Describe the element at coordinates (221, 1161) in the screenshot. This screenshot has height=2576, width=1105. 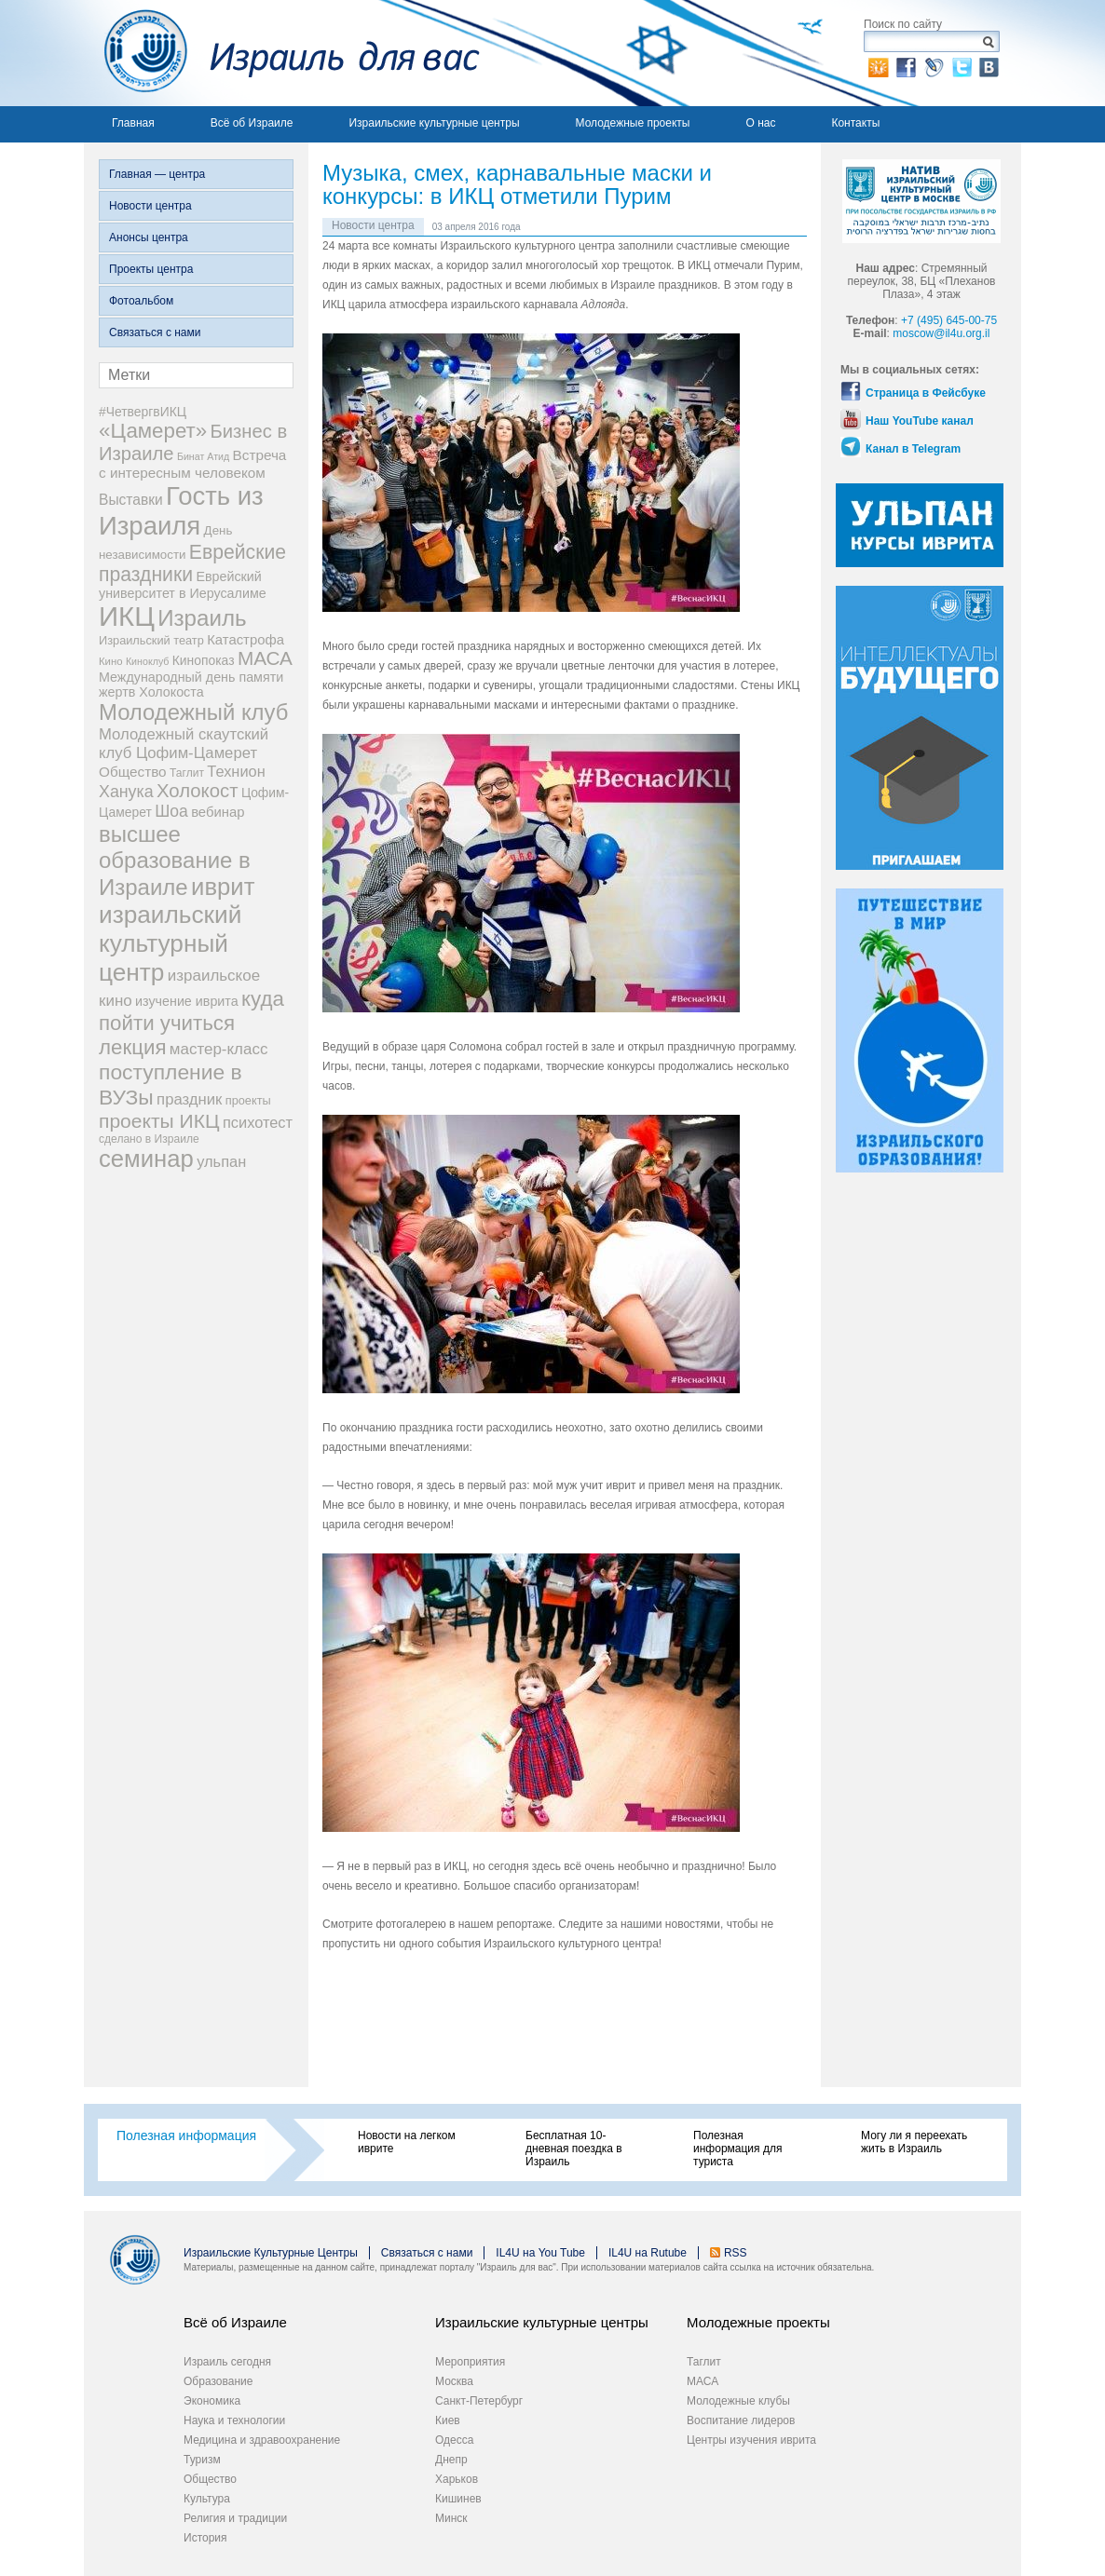
I see `ульпан [ульпан (17 элементов)]` at that location.